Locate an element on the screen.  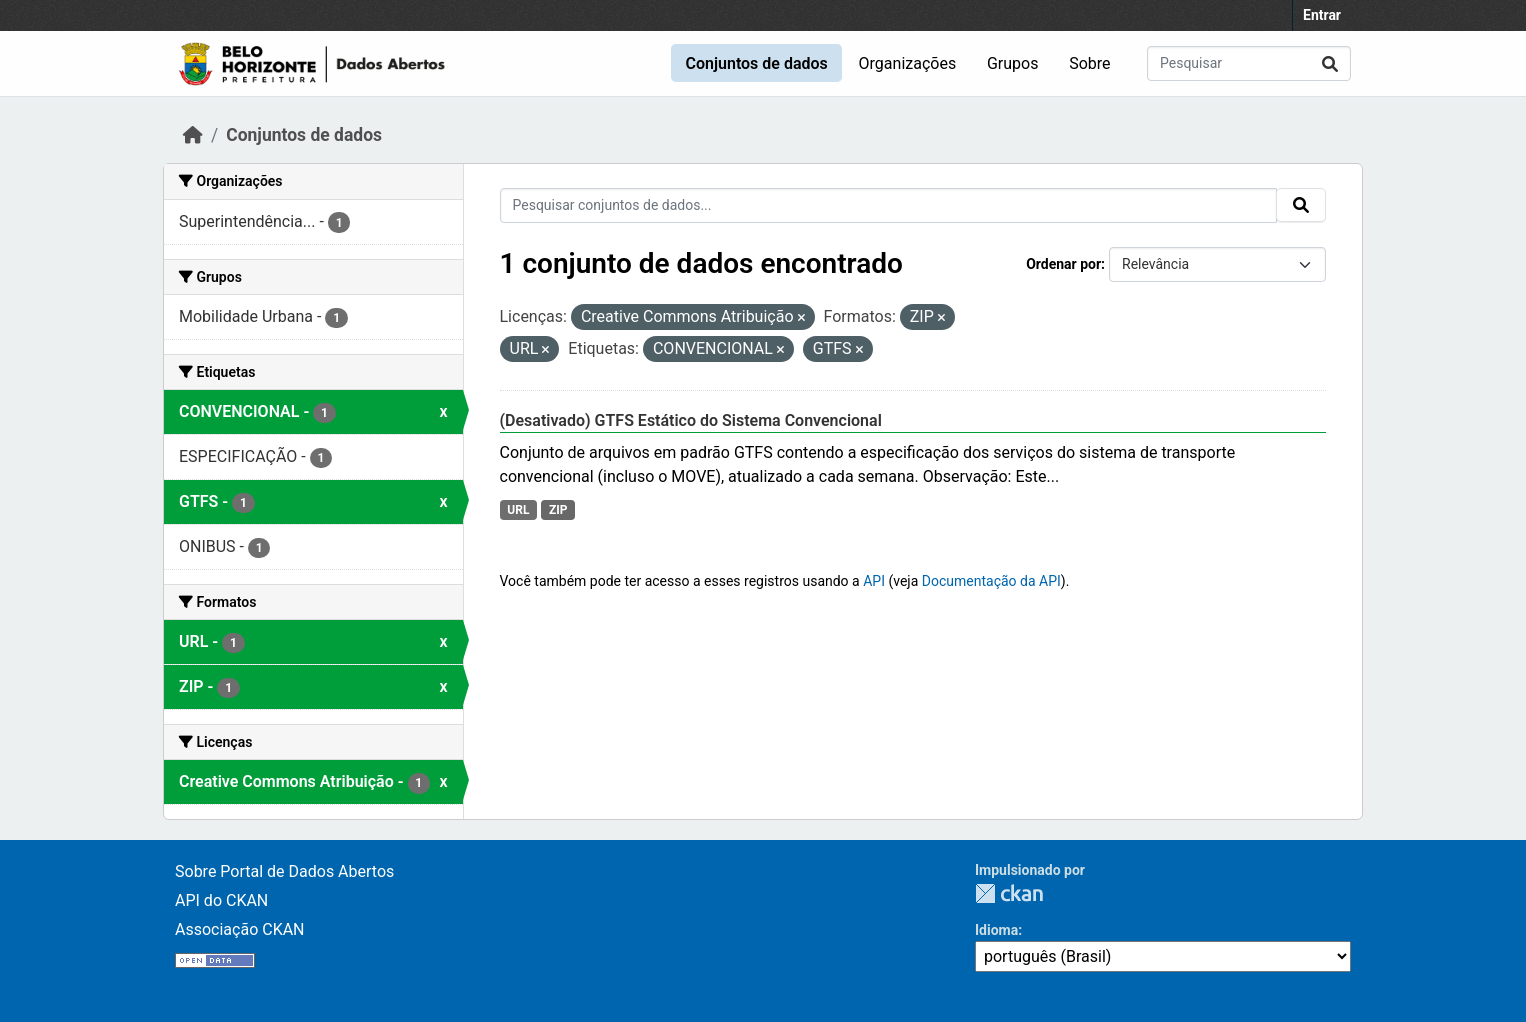
Conjuntos de dados is located at coordinates (756, 63).